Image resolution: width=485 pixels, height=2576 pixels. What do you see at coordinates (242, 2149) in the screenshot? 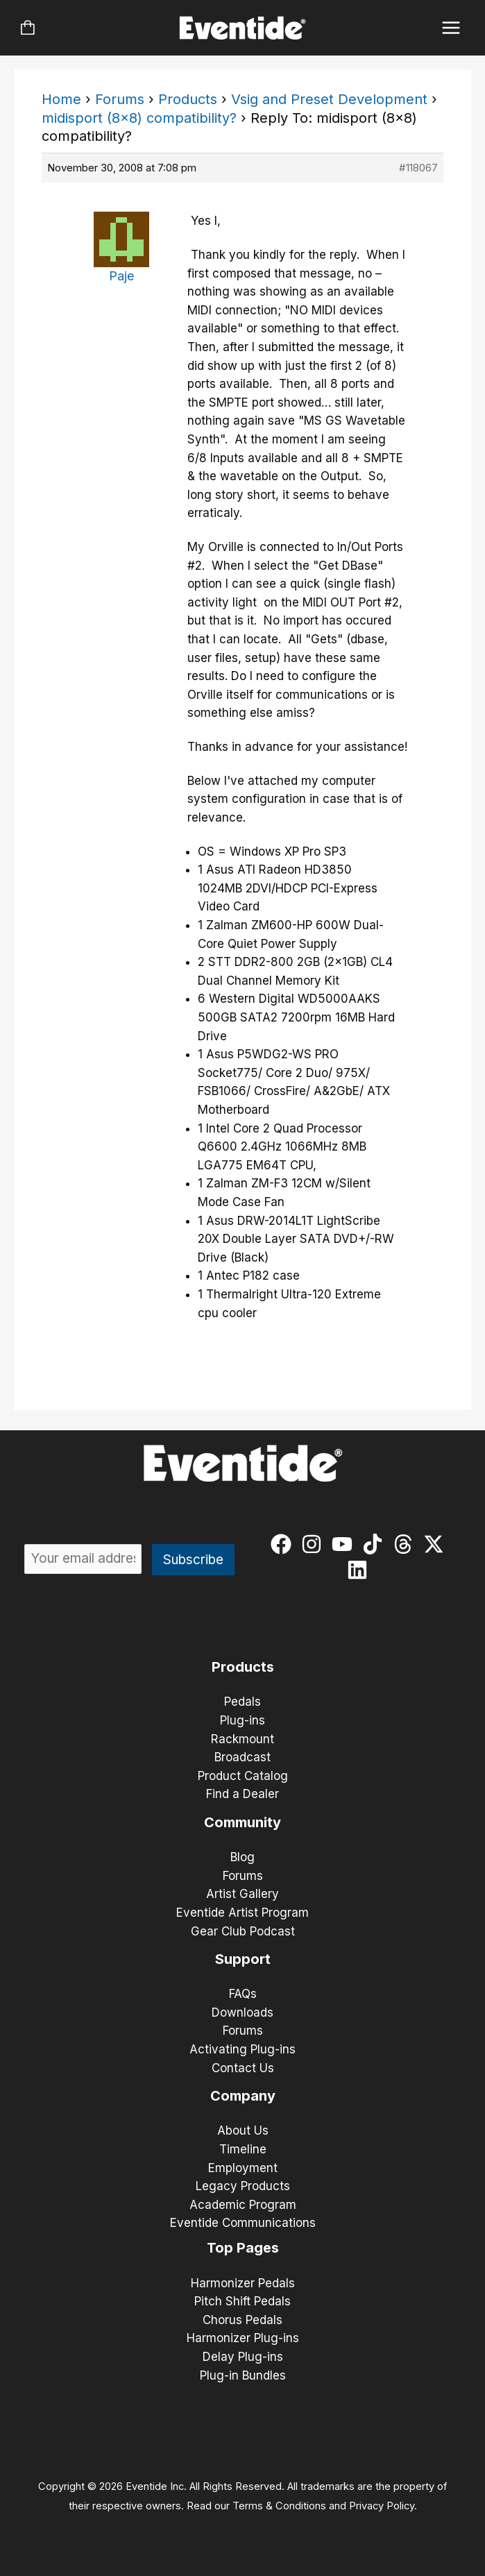
I see `Timeline` at bounding box center [242, 2149].